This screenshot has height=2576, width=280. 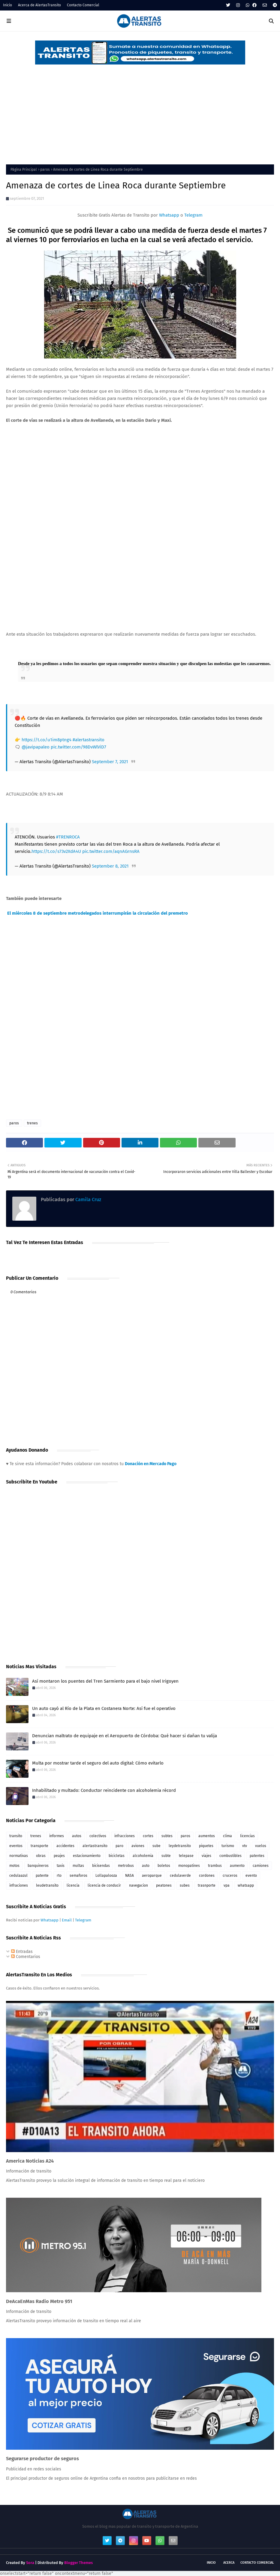 What do you see at coordinates (148, 1836) in the screenshot?
I see `cortes` at bounding box center [148, 1836].